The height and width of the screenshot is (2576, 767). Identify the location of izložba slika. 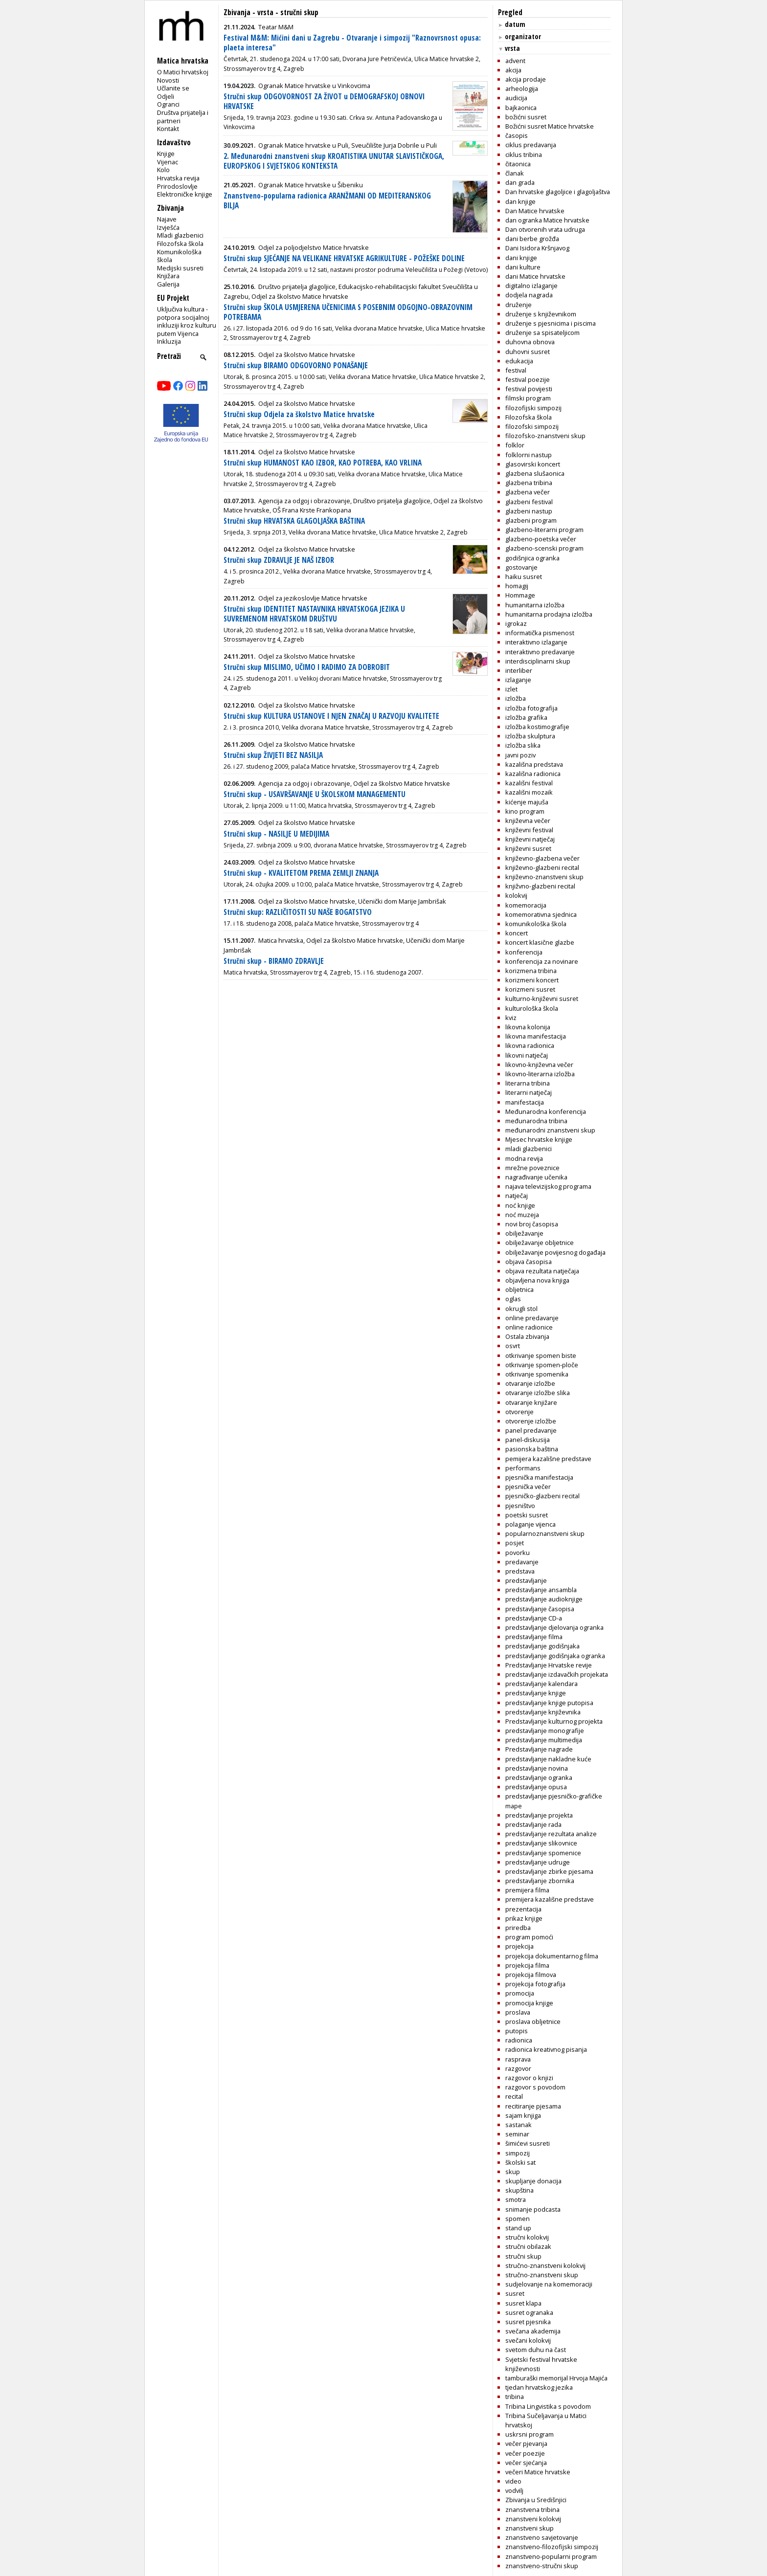
(523, 745).